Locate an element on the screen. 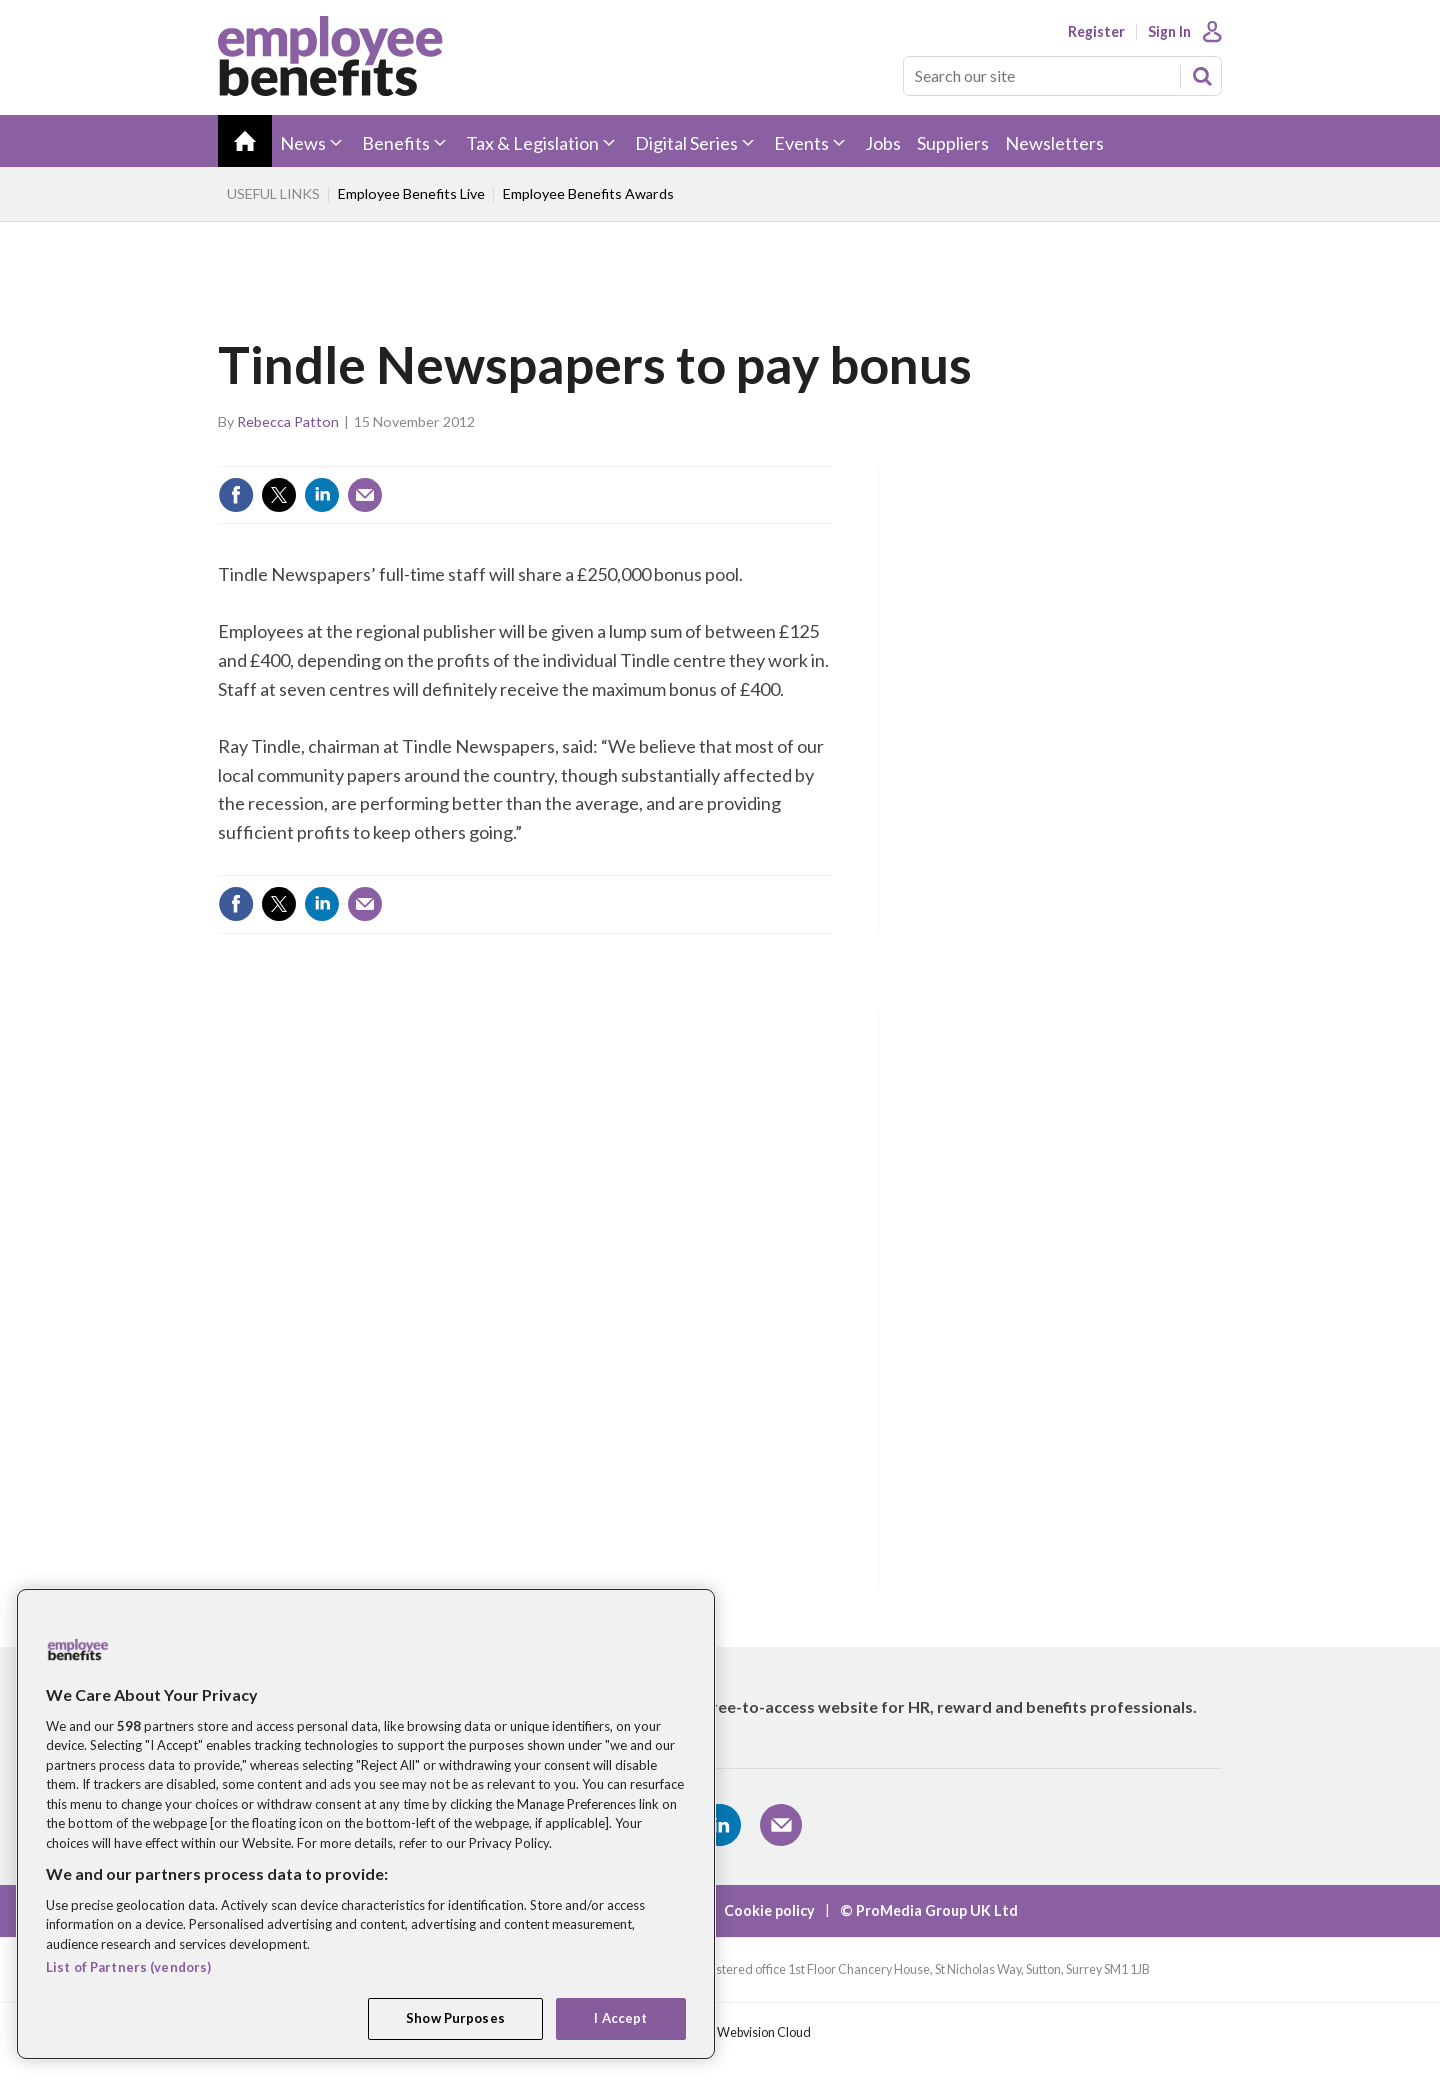  [region] is located at coordinates (366, 1824).